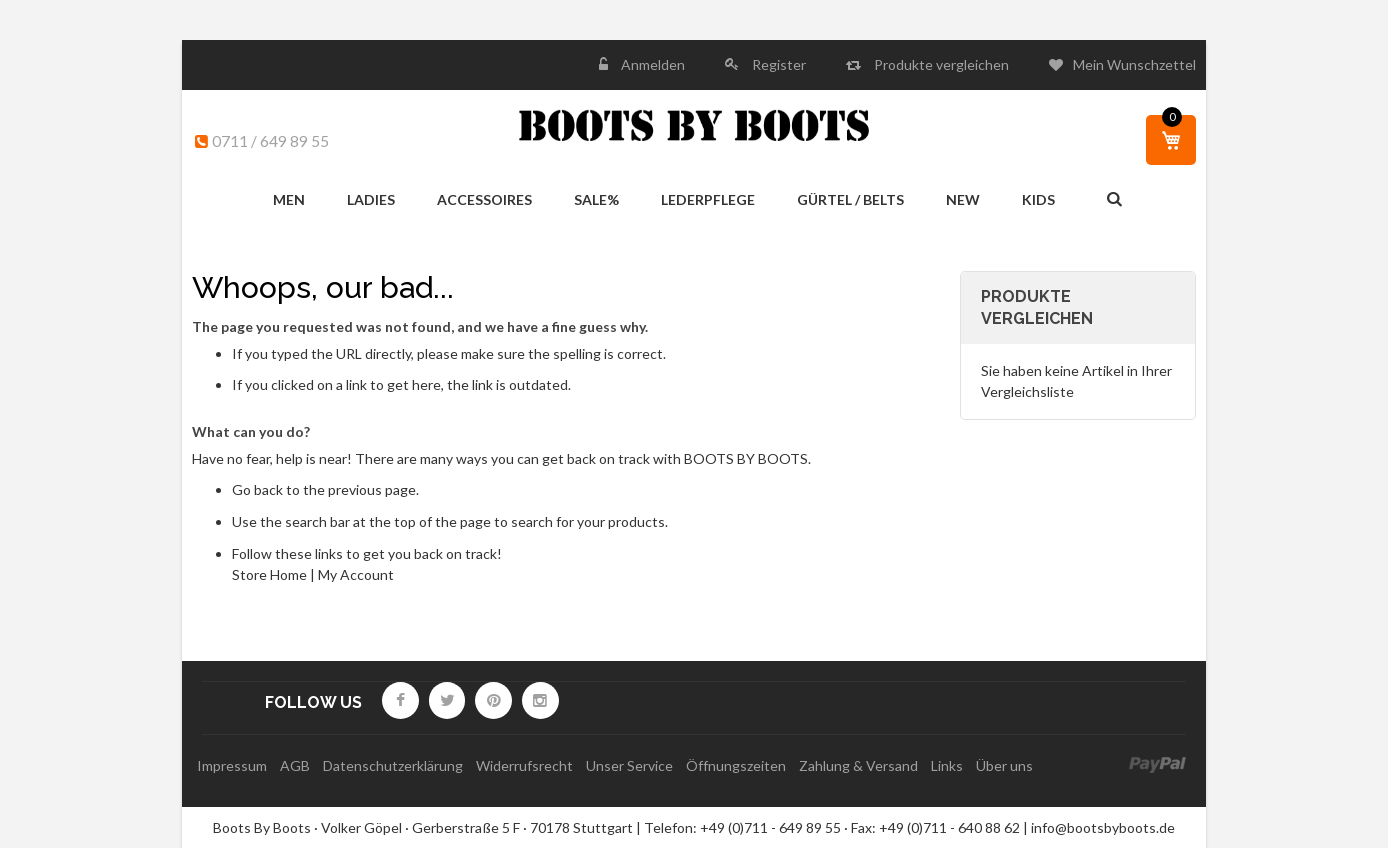 This screenshot has width=1388, height=848. I want to click on Mein Wunschzettel, so click(1134, 64).